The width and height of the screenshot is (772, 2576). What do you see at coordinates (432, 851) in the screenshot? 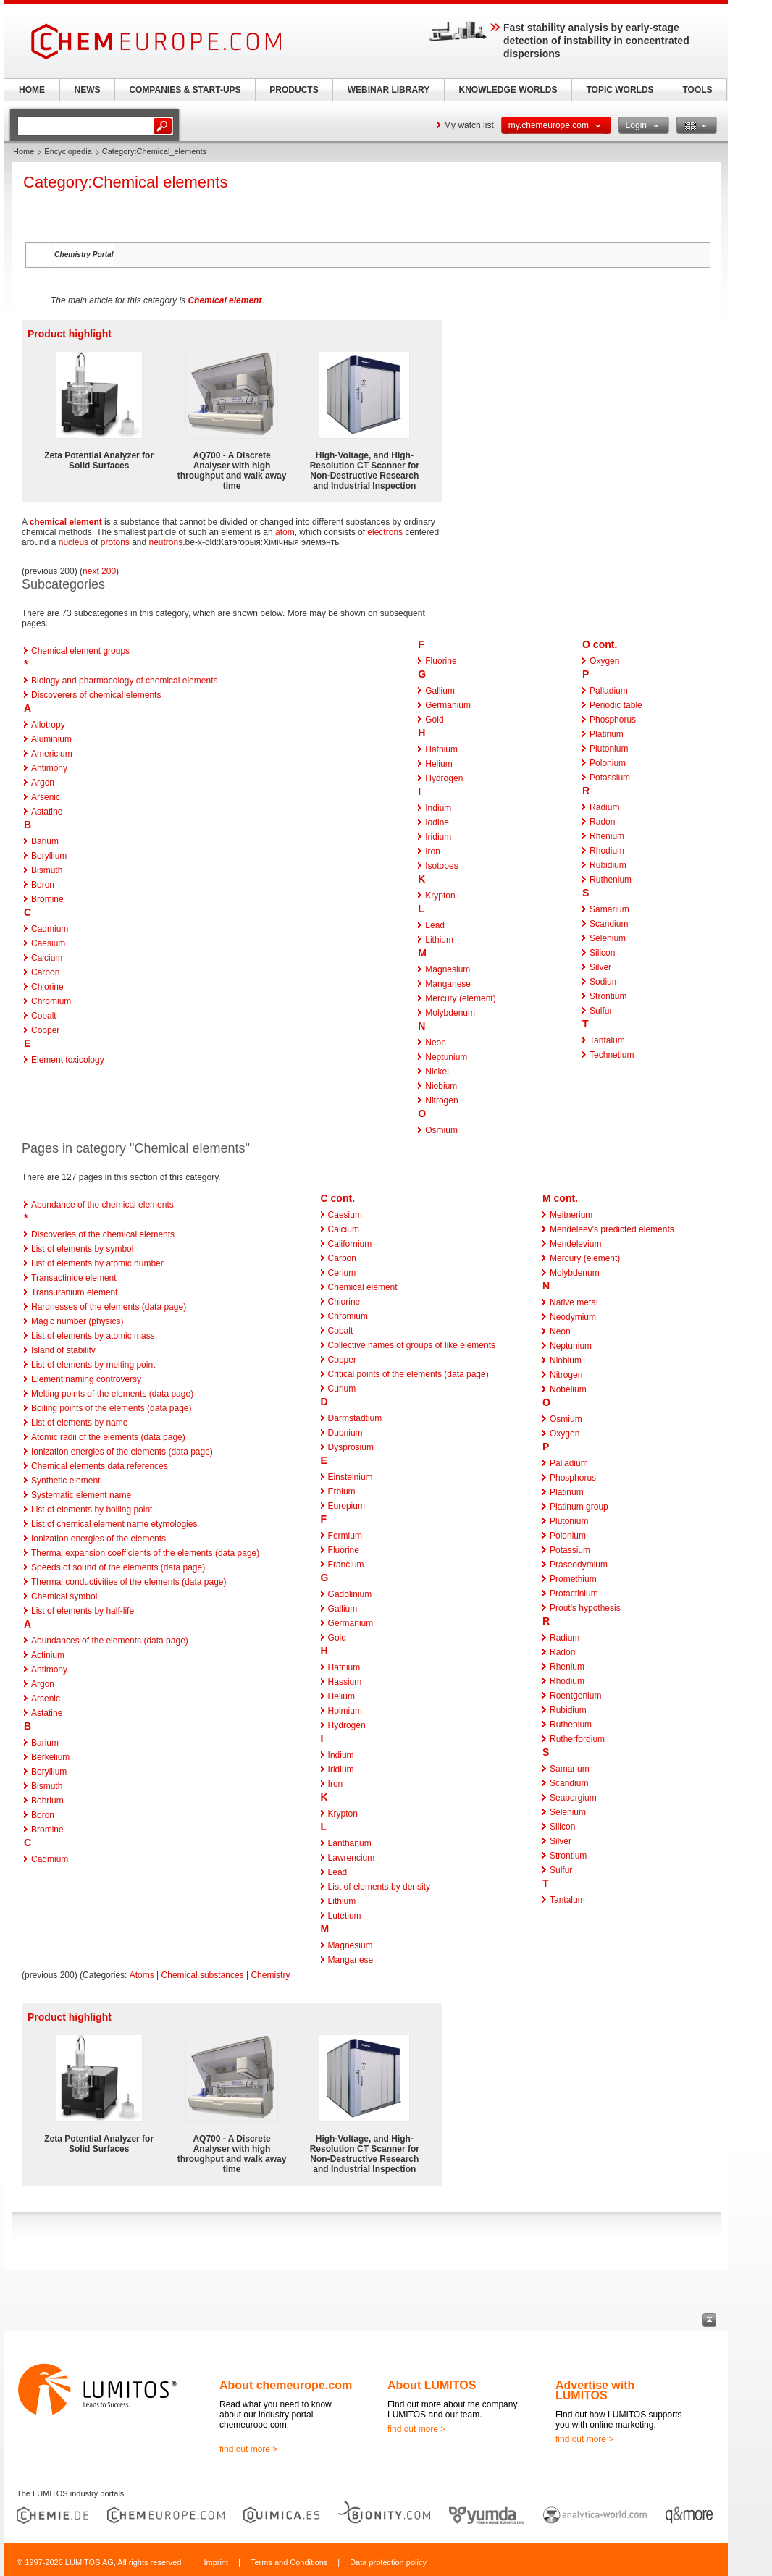
I see `Iron` at bounding box center [432, 851].